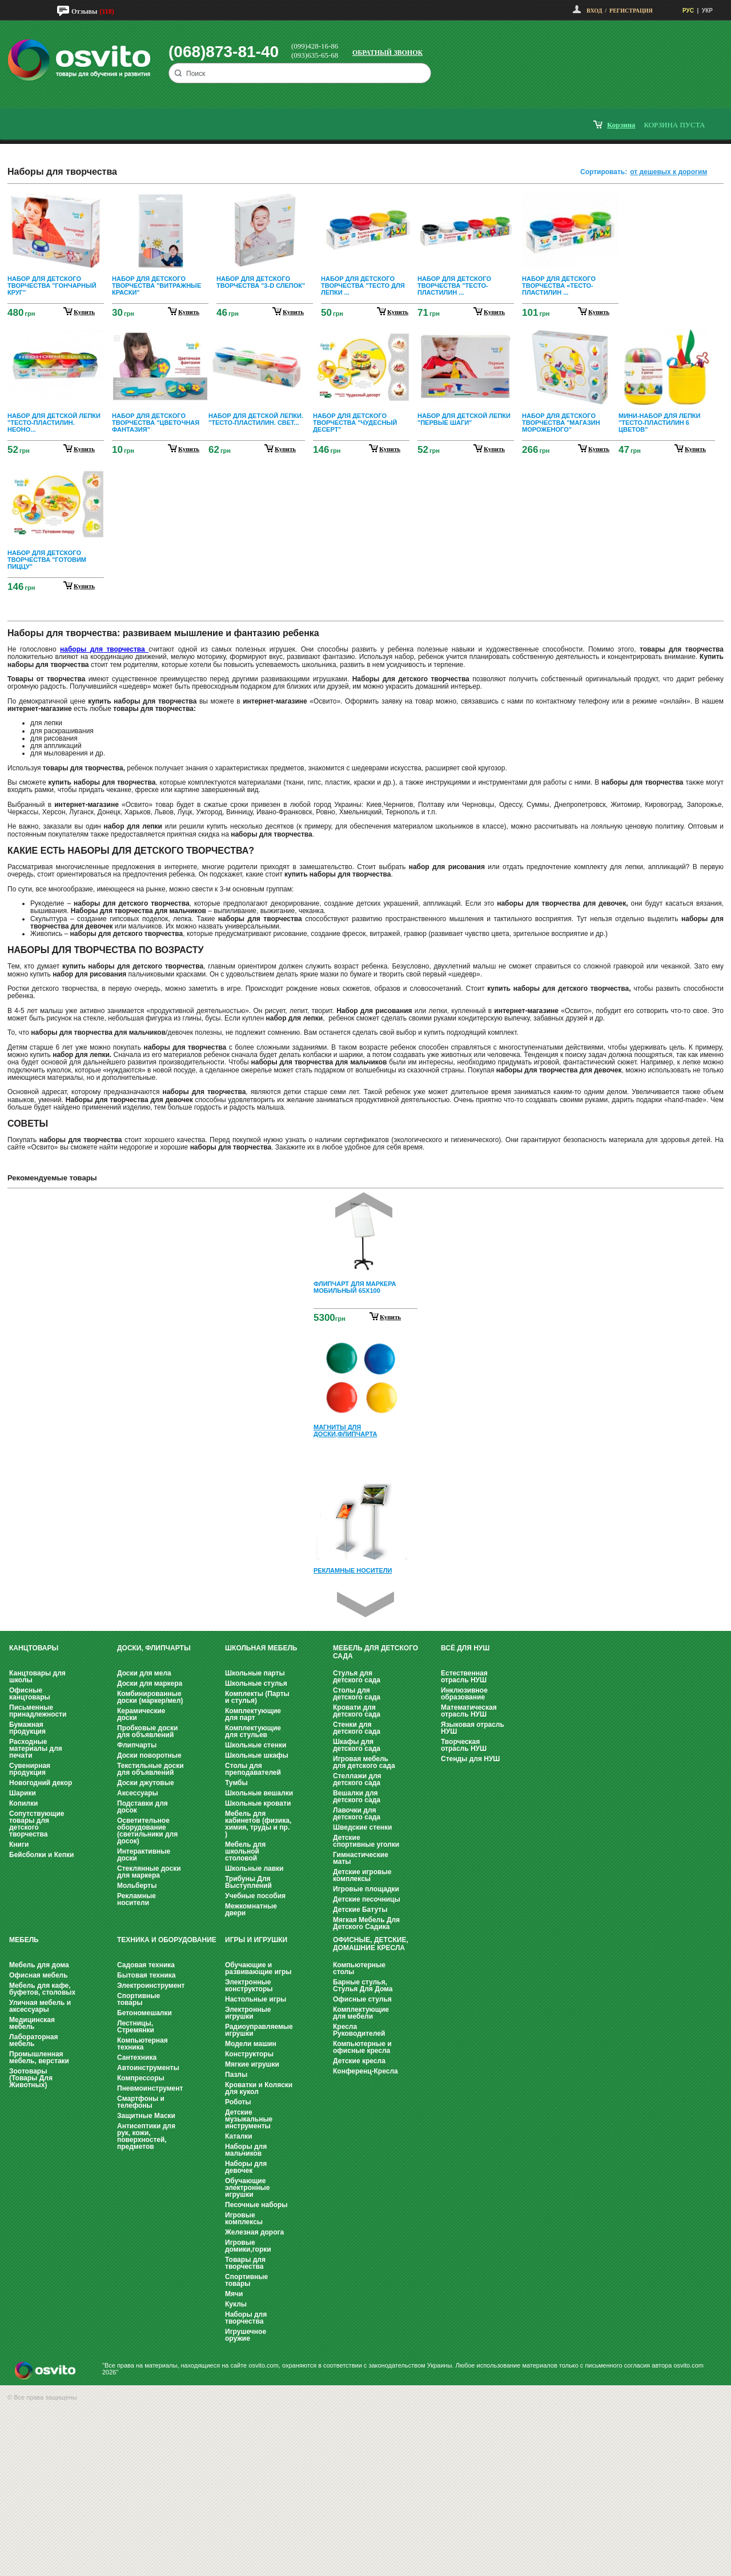 The width and height of the screenshot is (731, 2576). Describe the element at coordinates (144, 1673) in the screenshot. I see `Доски для мела` at that location.